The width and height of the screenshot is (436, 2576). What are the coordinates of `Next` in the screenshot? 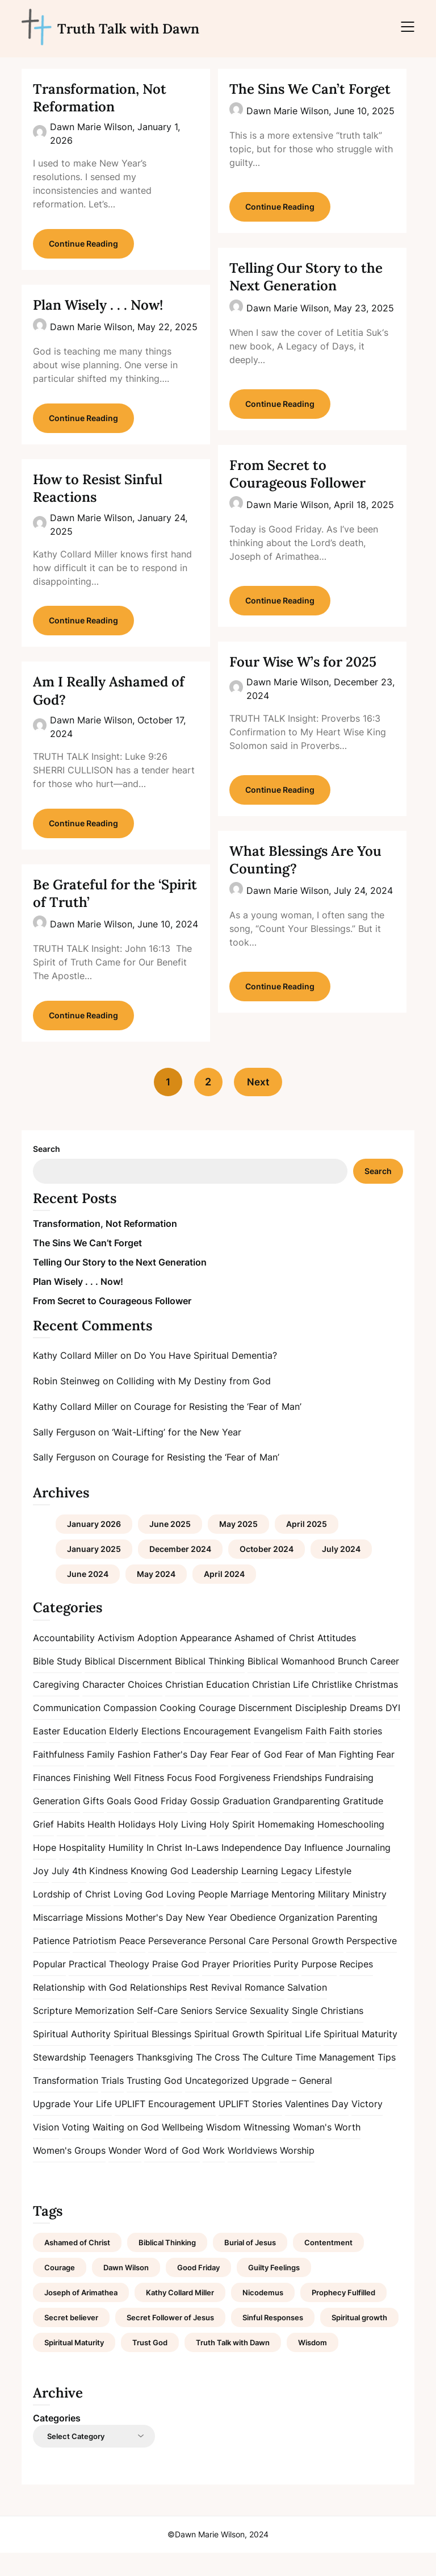 It's located at (260, 1105).